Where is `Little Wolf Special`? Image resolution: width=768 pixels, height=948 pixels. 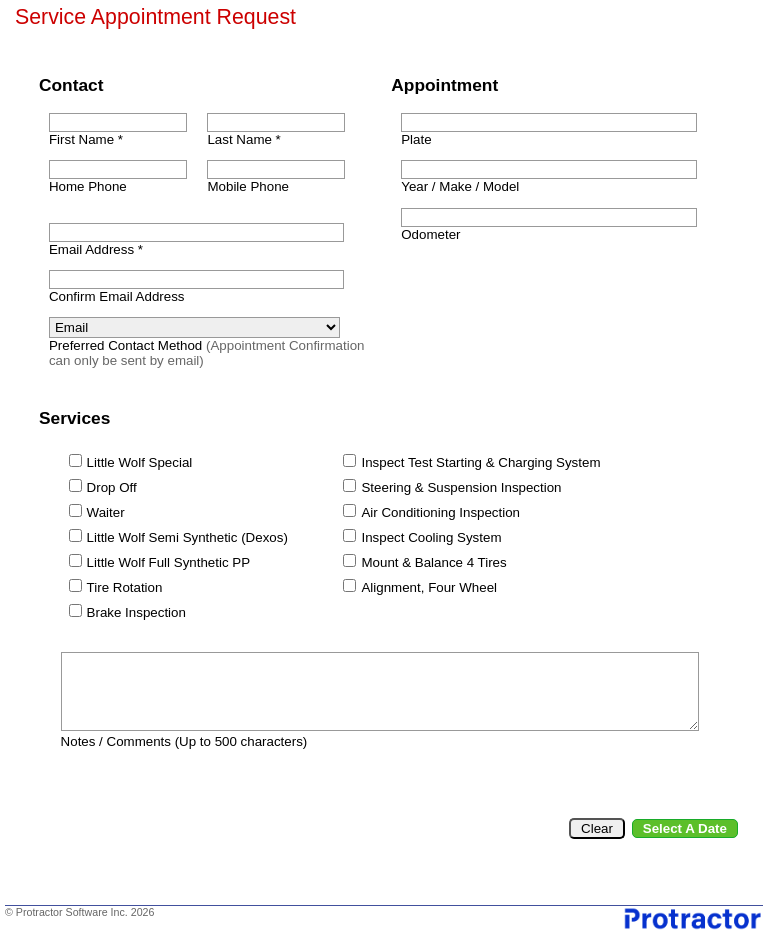
Little Wolf Special is located at coordinates (140, 462).